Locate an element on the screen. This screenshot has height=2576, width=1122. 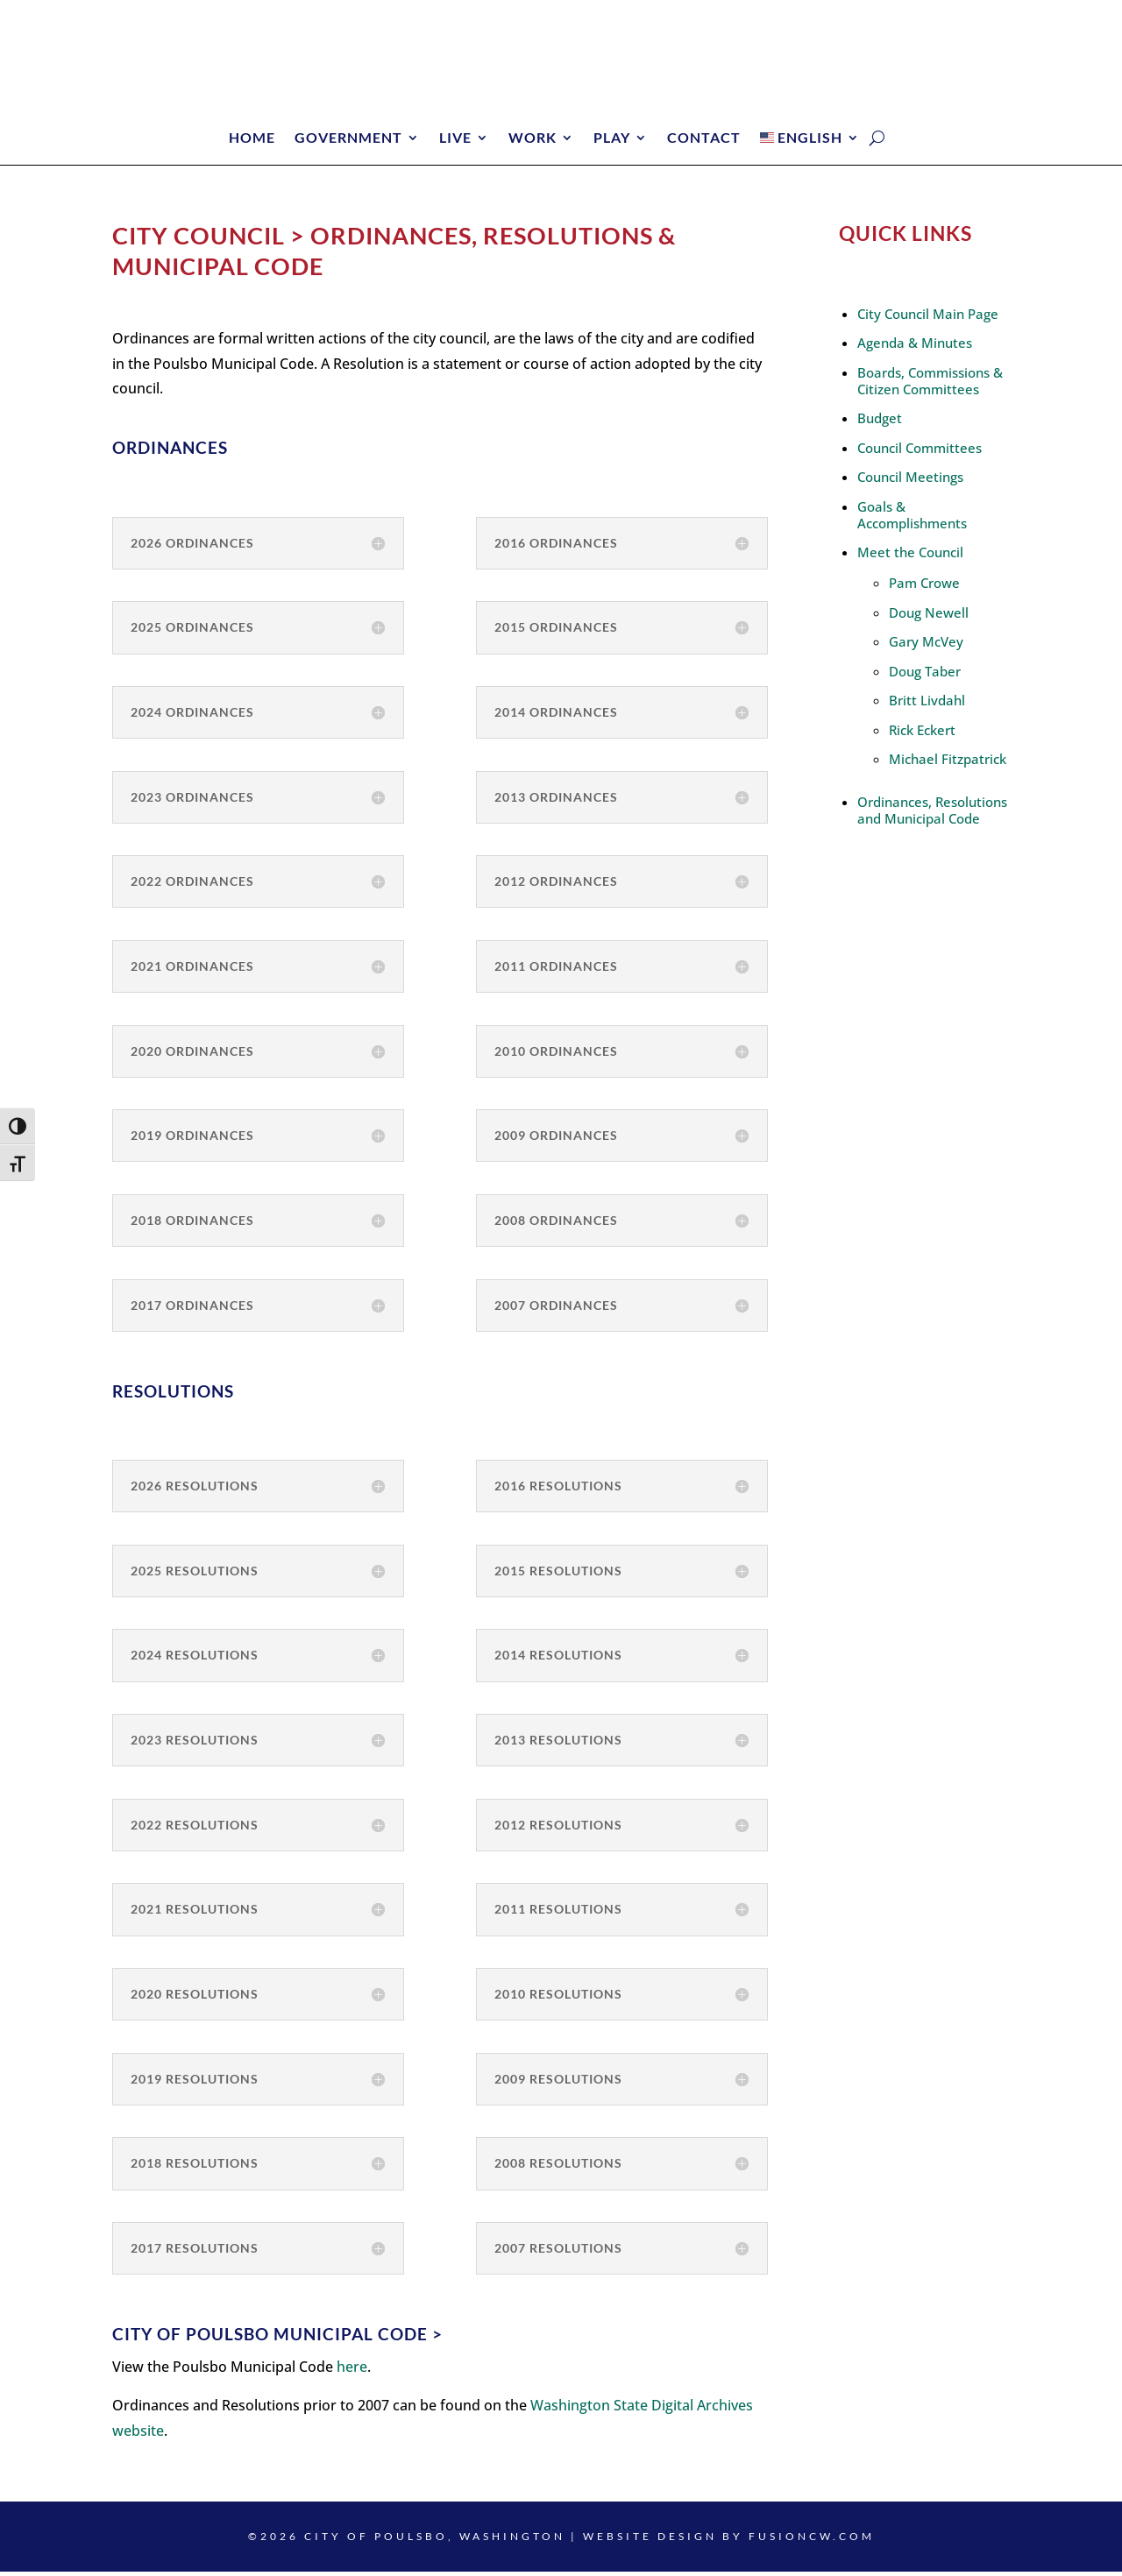
Council Meetings is located at coordinates (910, 481).